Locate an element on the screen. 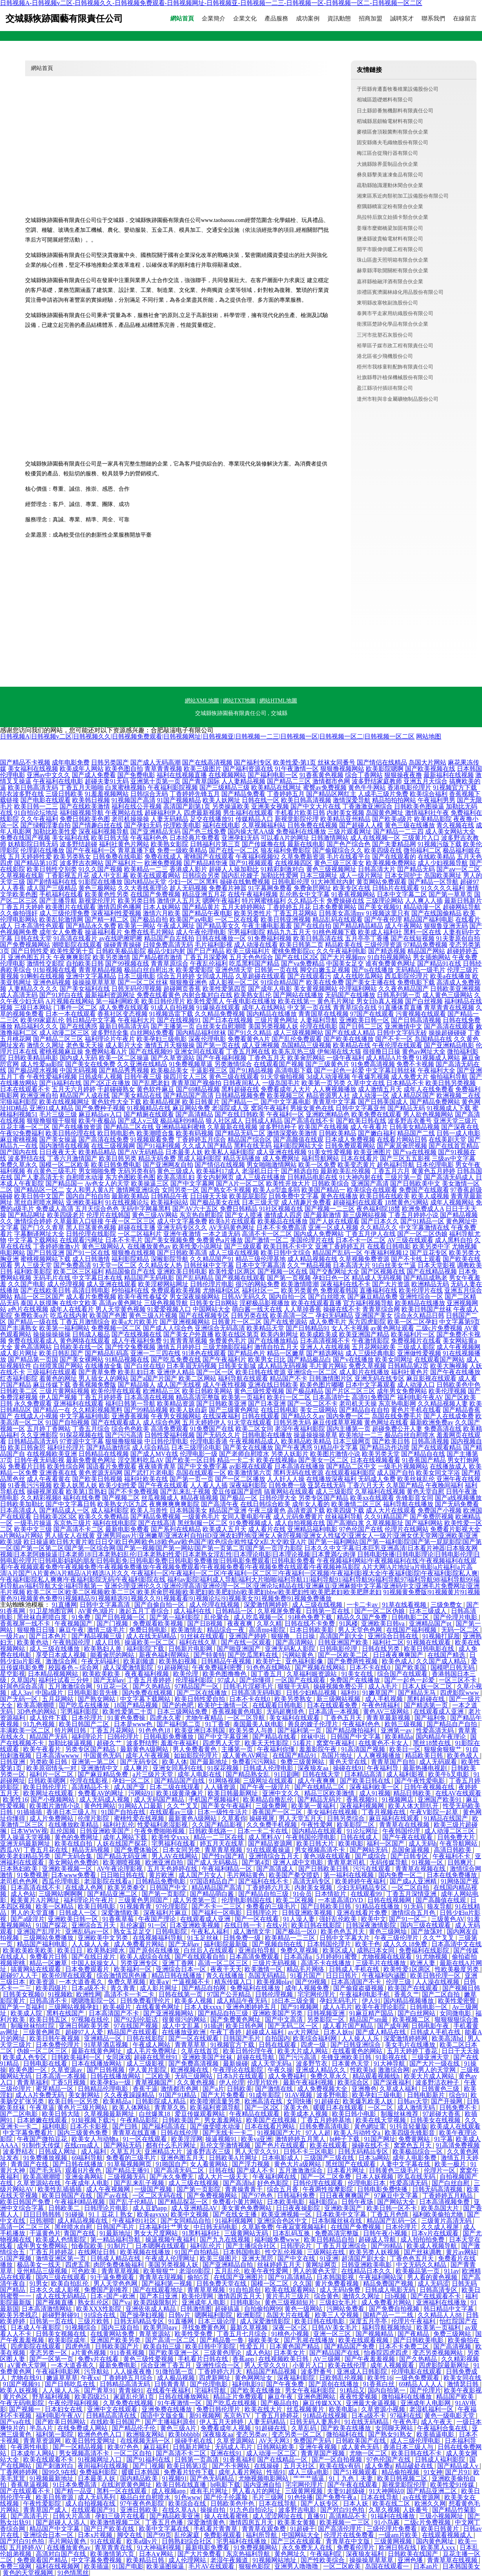  三级黄片入口 is located at coordinates (421, 837).